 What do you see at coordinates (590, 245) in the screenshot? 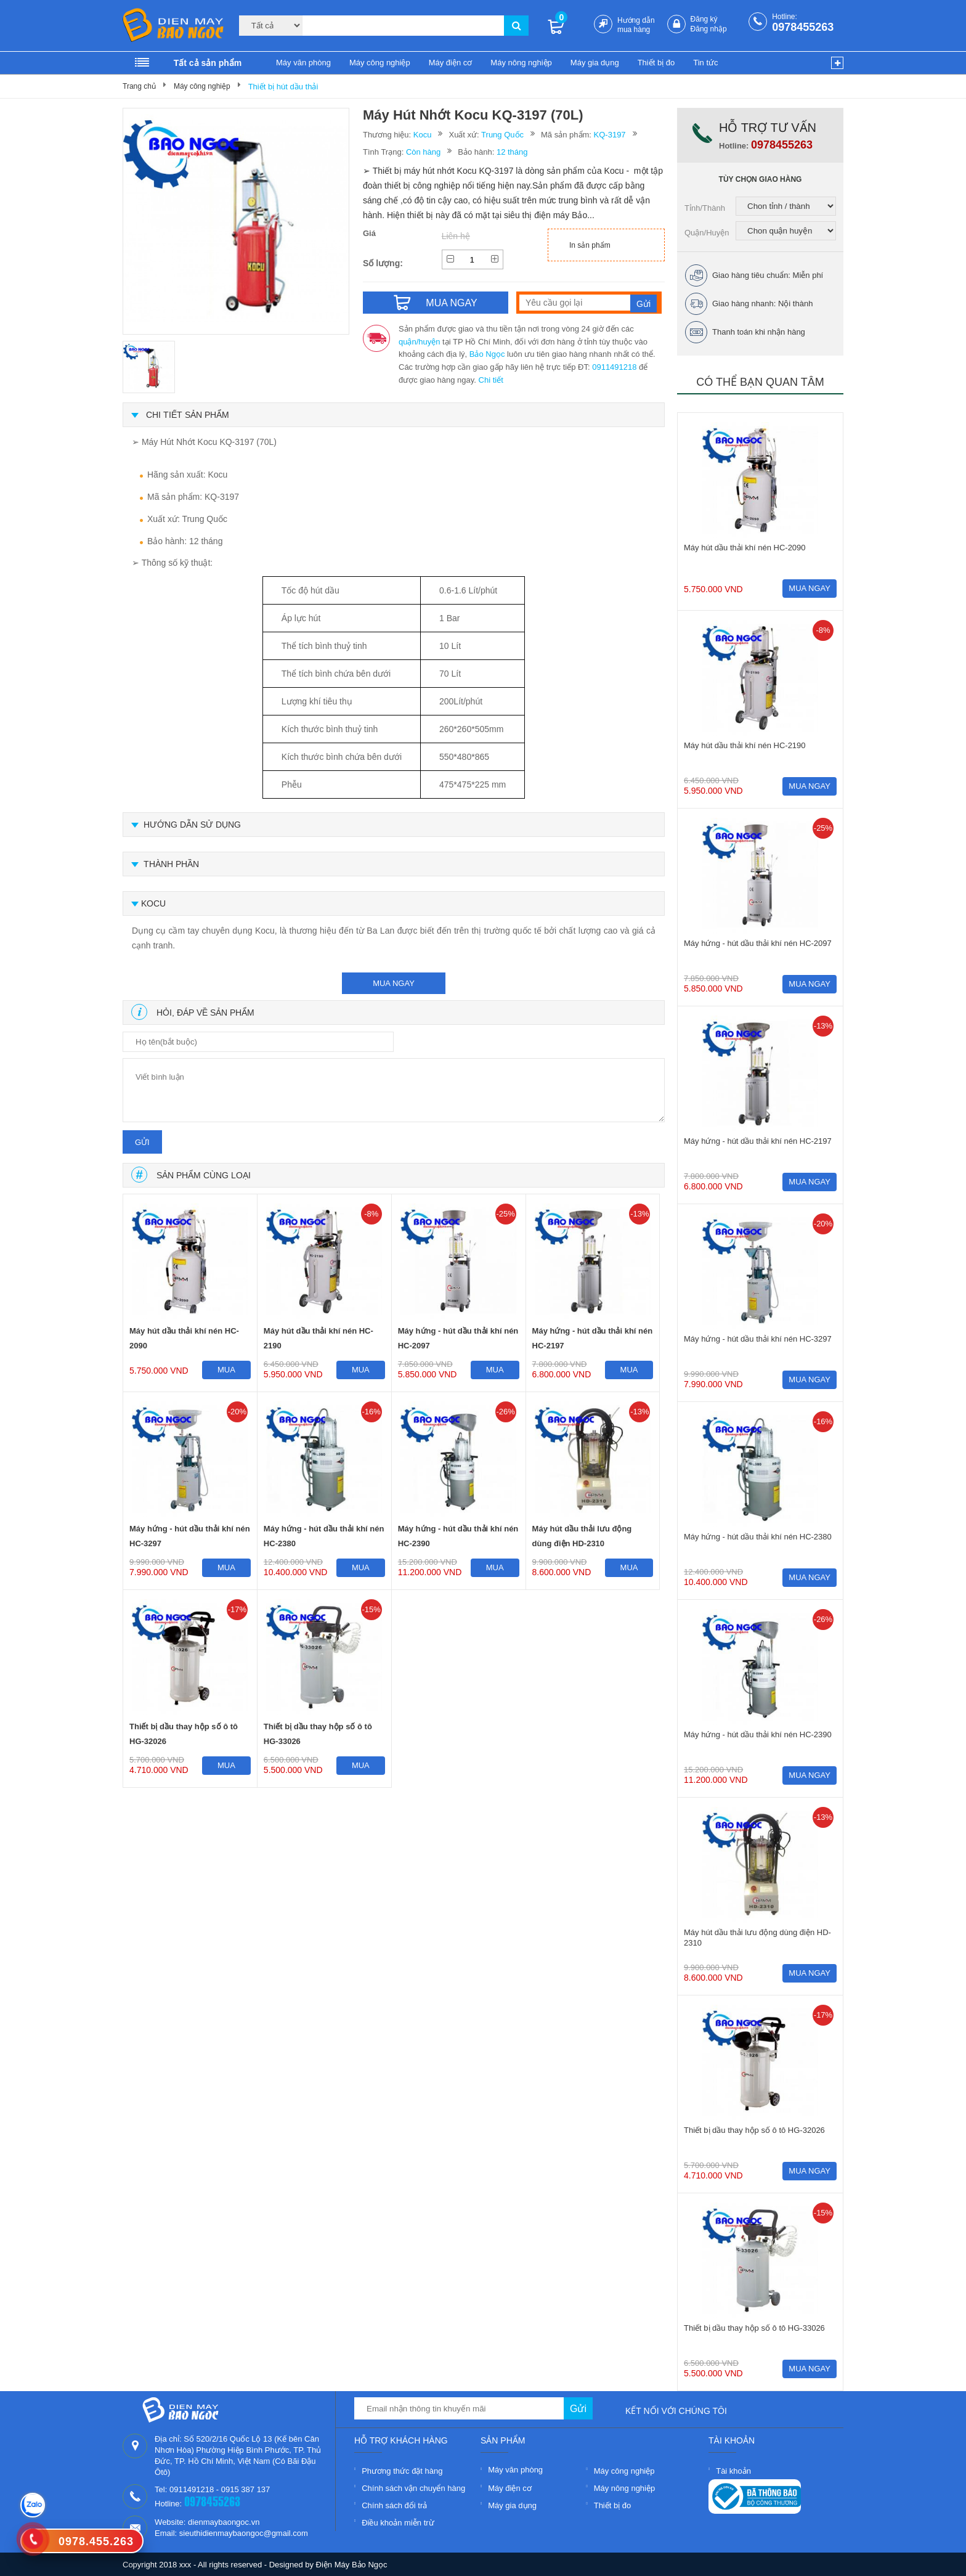
I see `In sản phẩm` at bounding box center [590, 245].